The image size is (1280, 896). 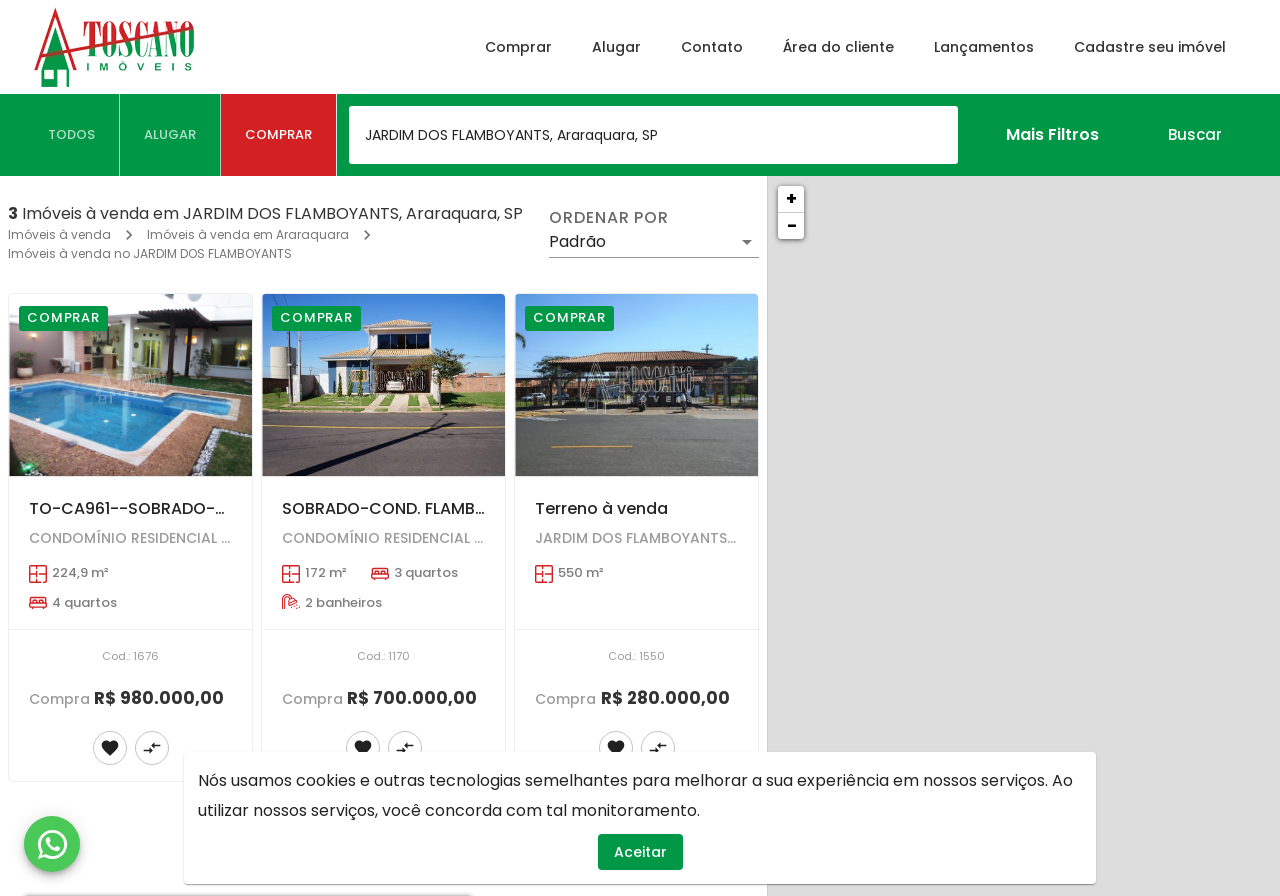 What do you see at coordinates (984, 47) in the screenshot?
I see `Lançamentos` at bounding box center [984, 47].